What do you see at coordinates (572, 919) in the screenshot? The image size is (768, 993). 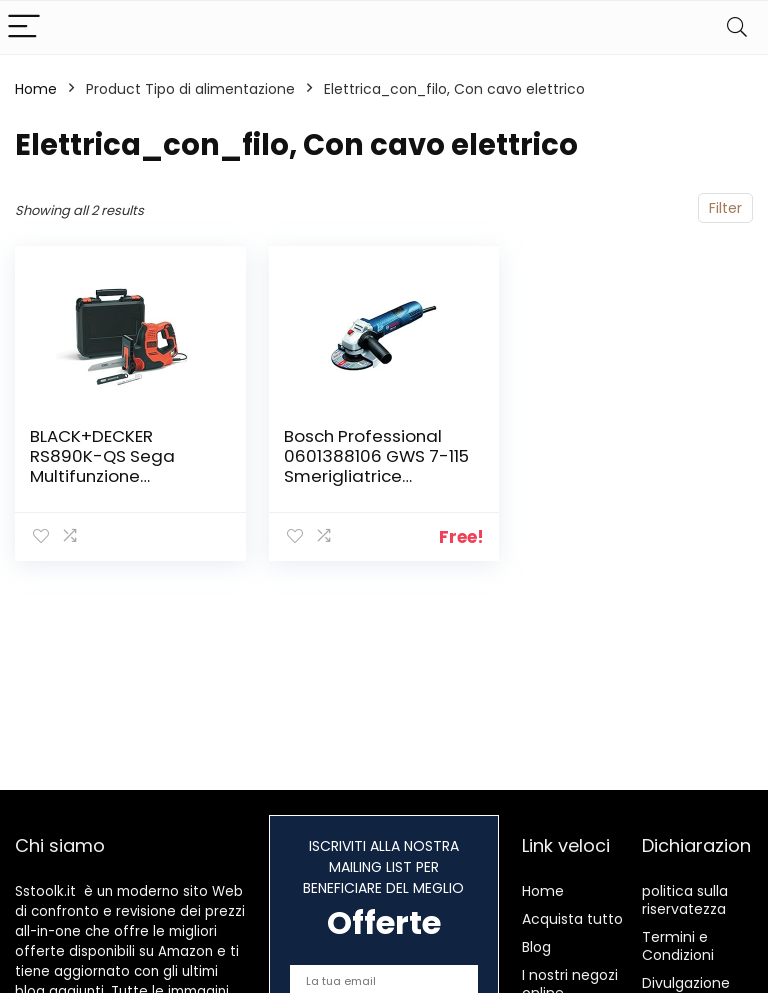 I see `Acquista tutto` at bounding box center [572, 919].